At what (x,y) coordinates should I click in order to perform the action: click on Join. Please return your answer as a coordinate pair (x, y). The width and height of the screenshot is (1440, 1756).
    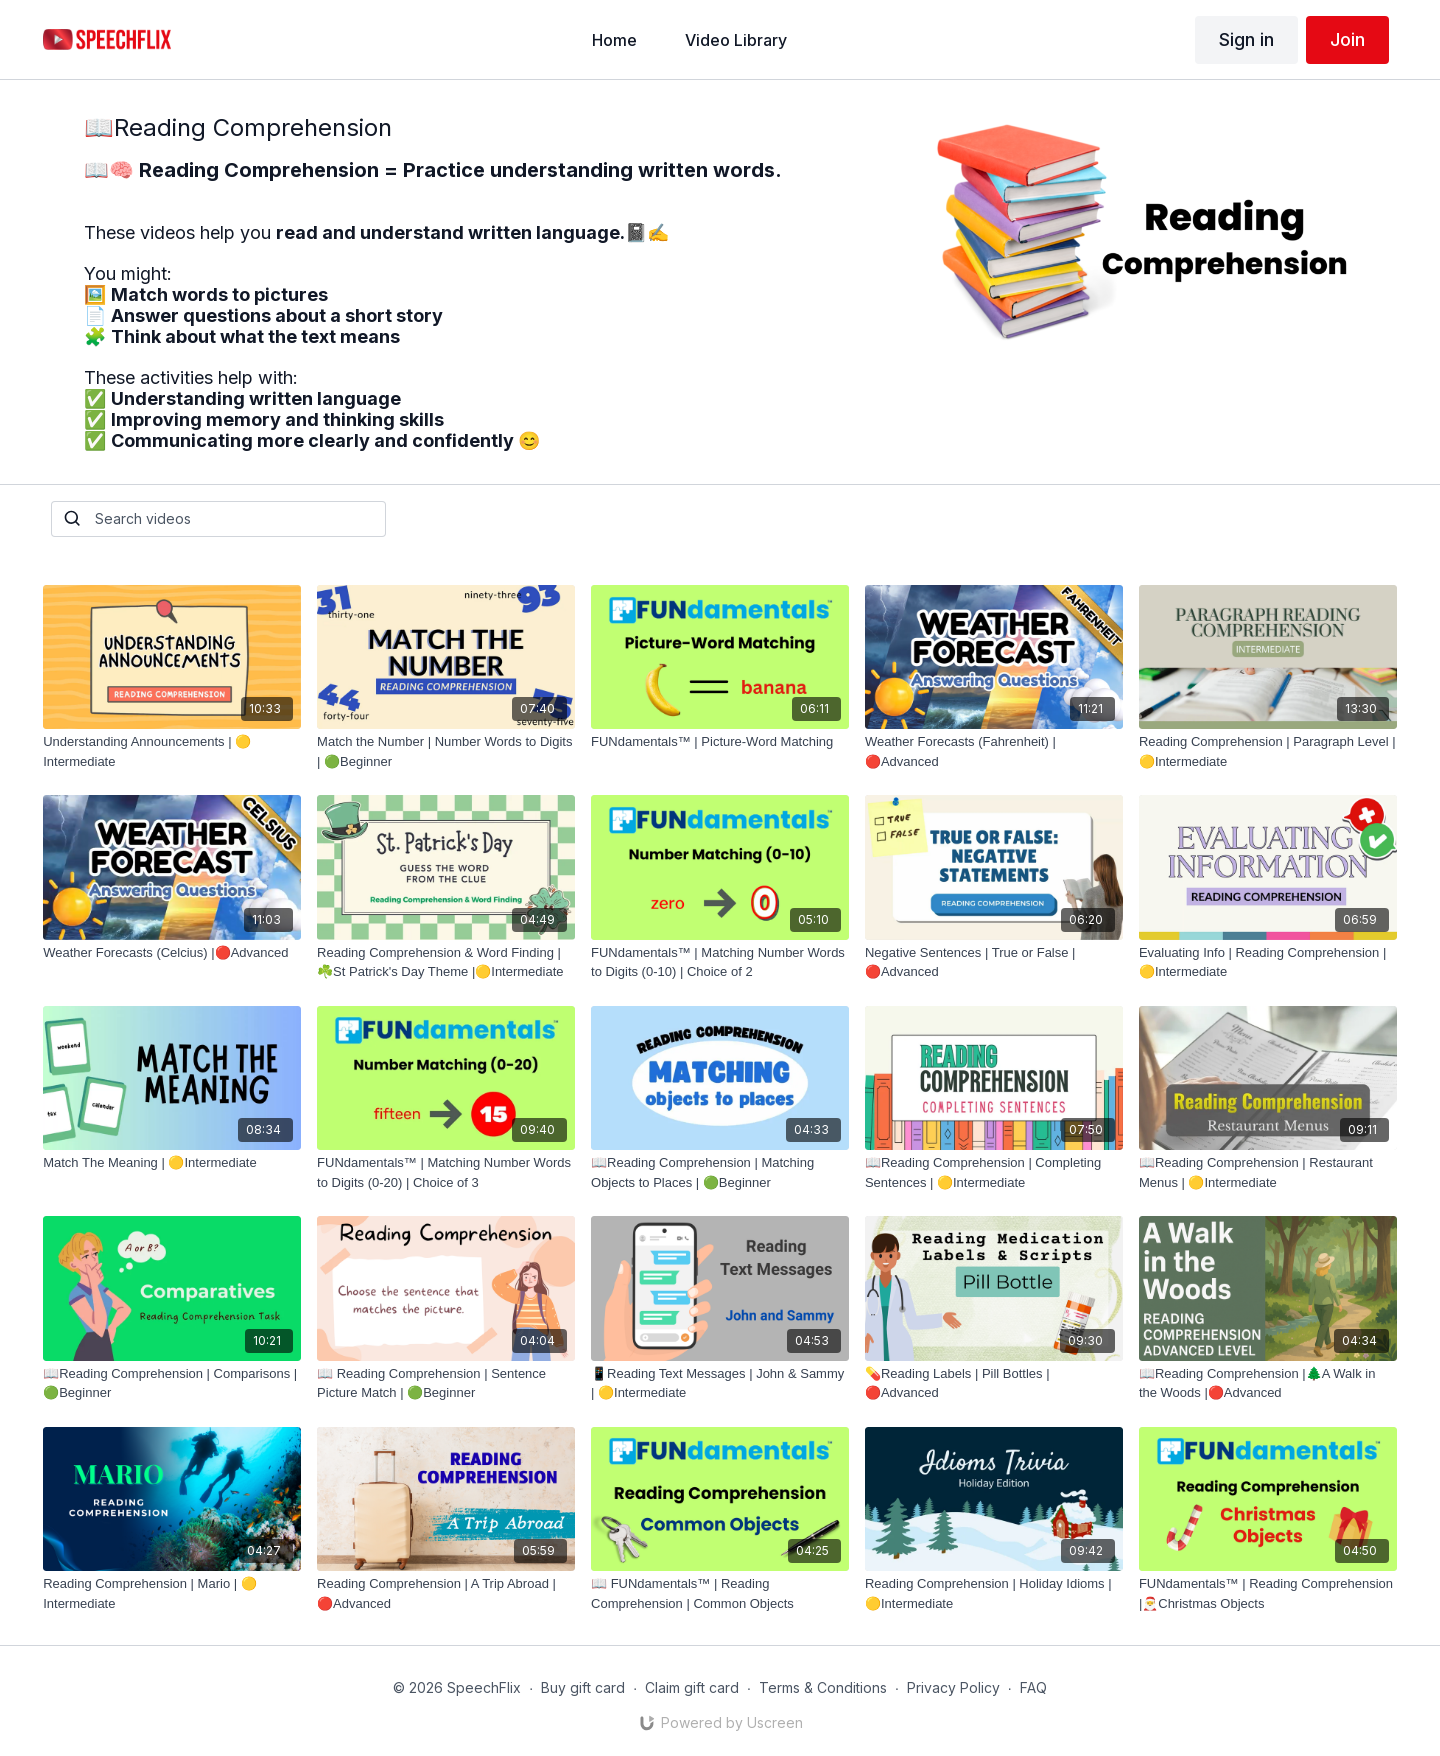
    Looking at the image, I should click on (1347, 39).